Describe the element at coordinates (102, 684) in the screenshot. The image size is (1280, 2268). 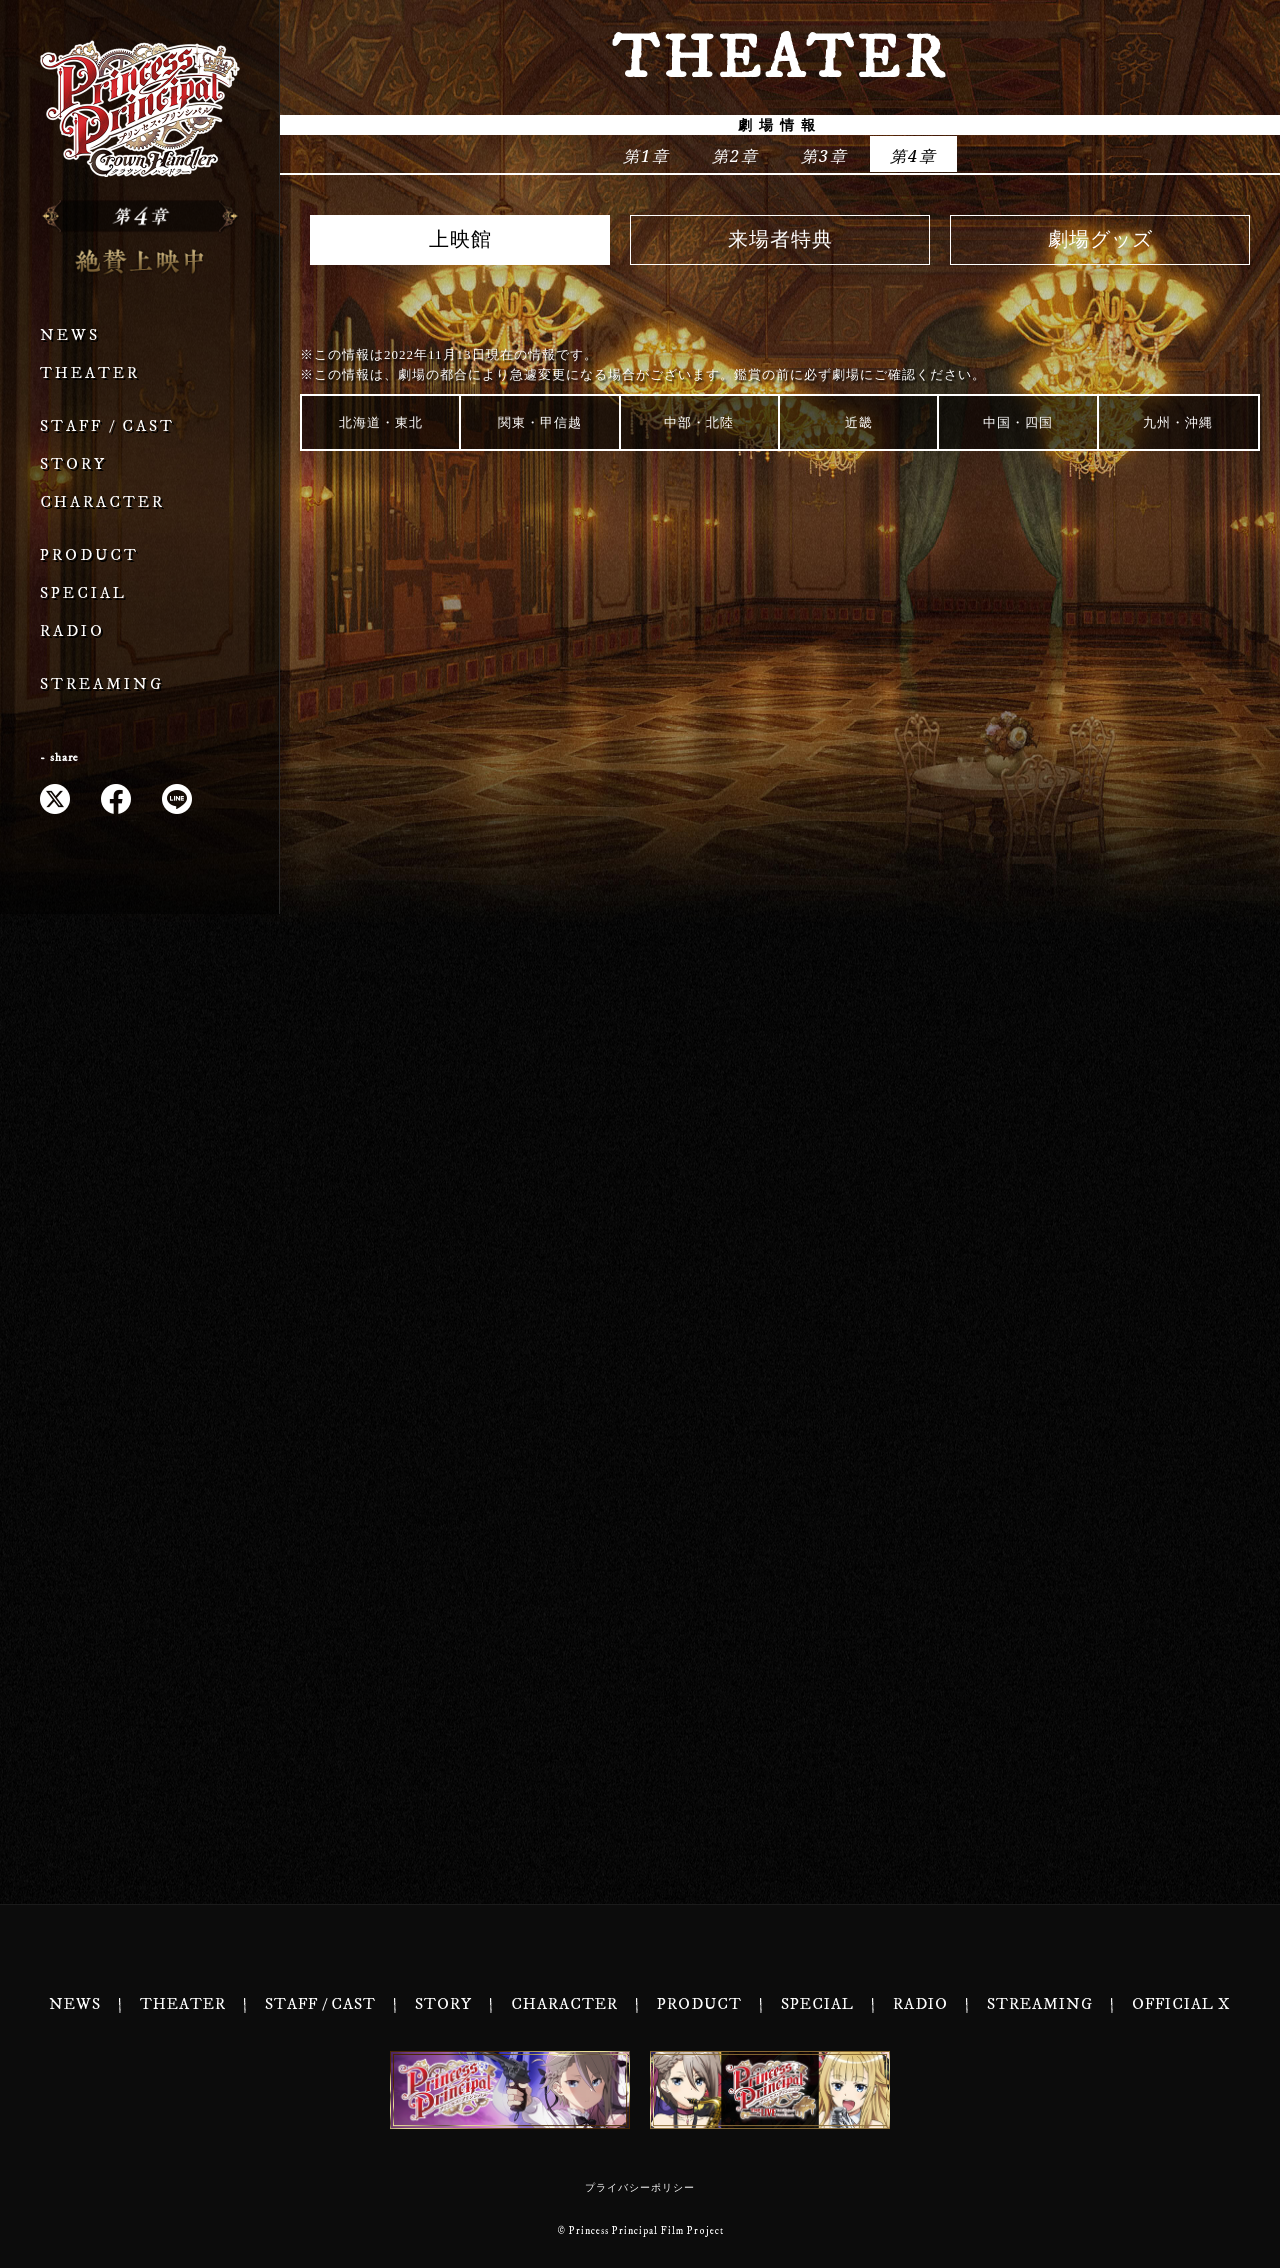
I see `STREAMING` at that location.